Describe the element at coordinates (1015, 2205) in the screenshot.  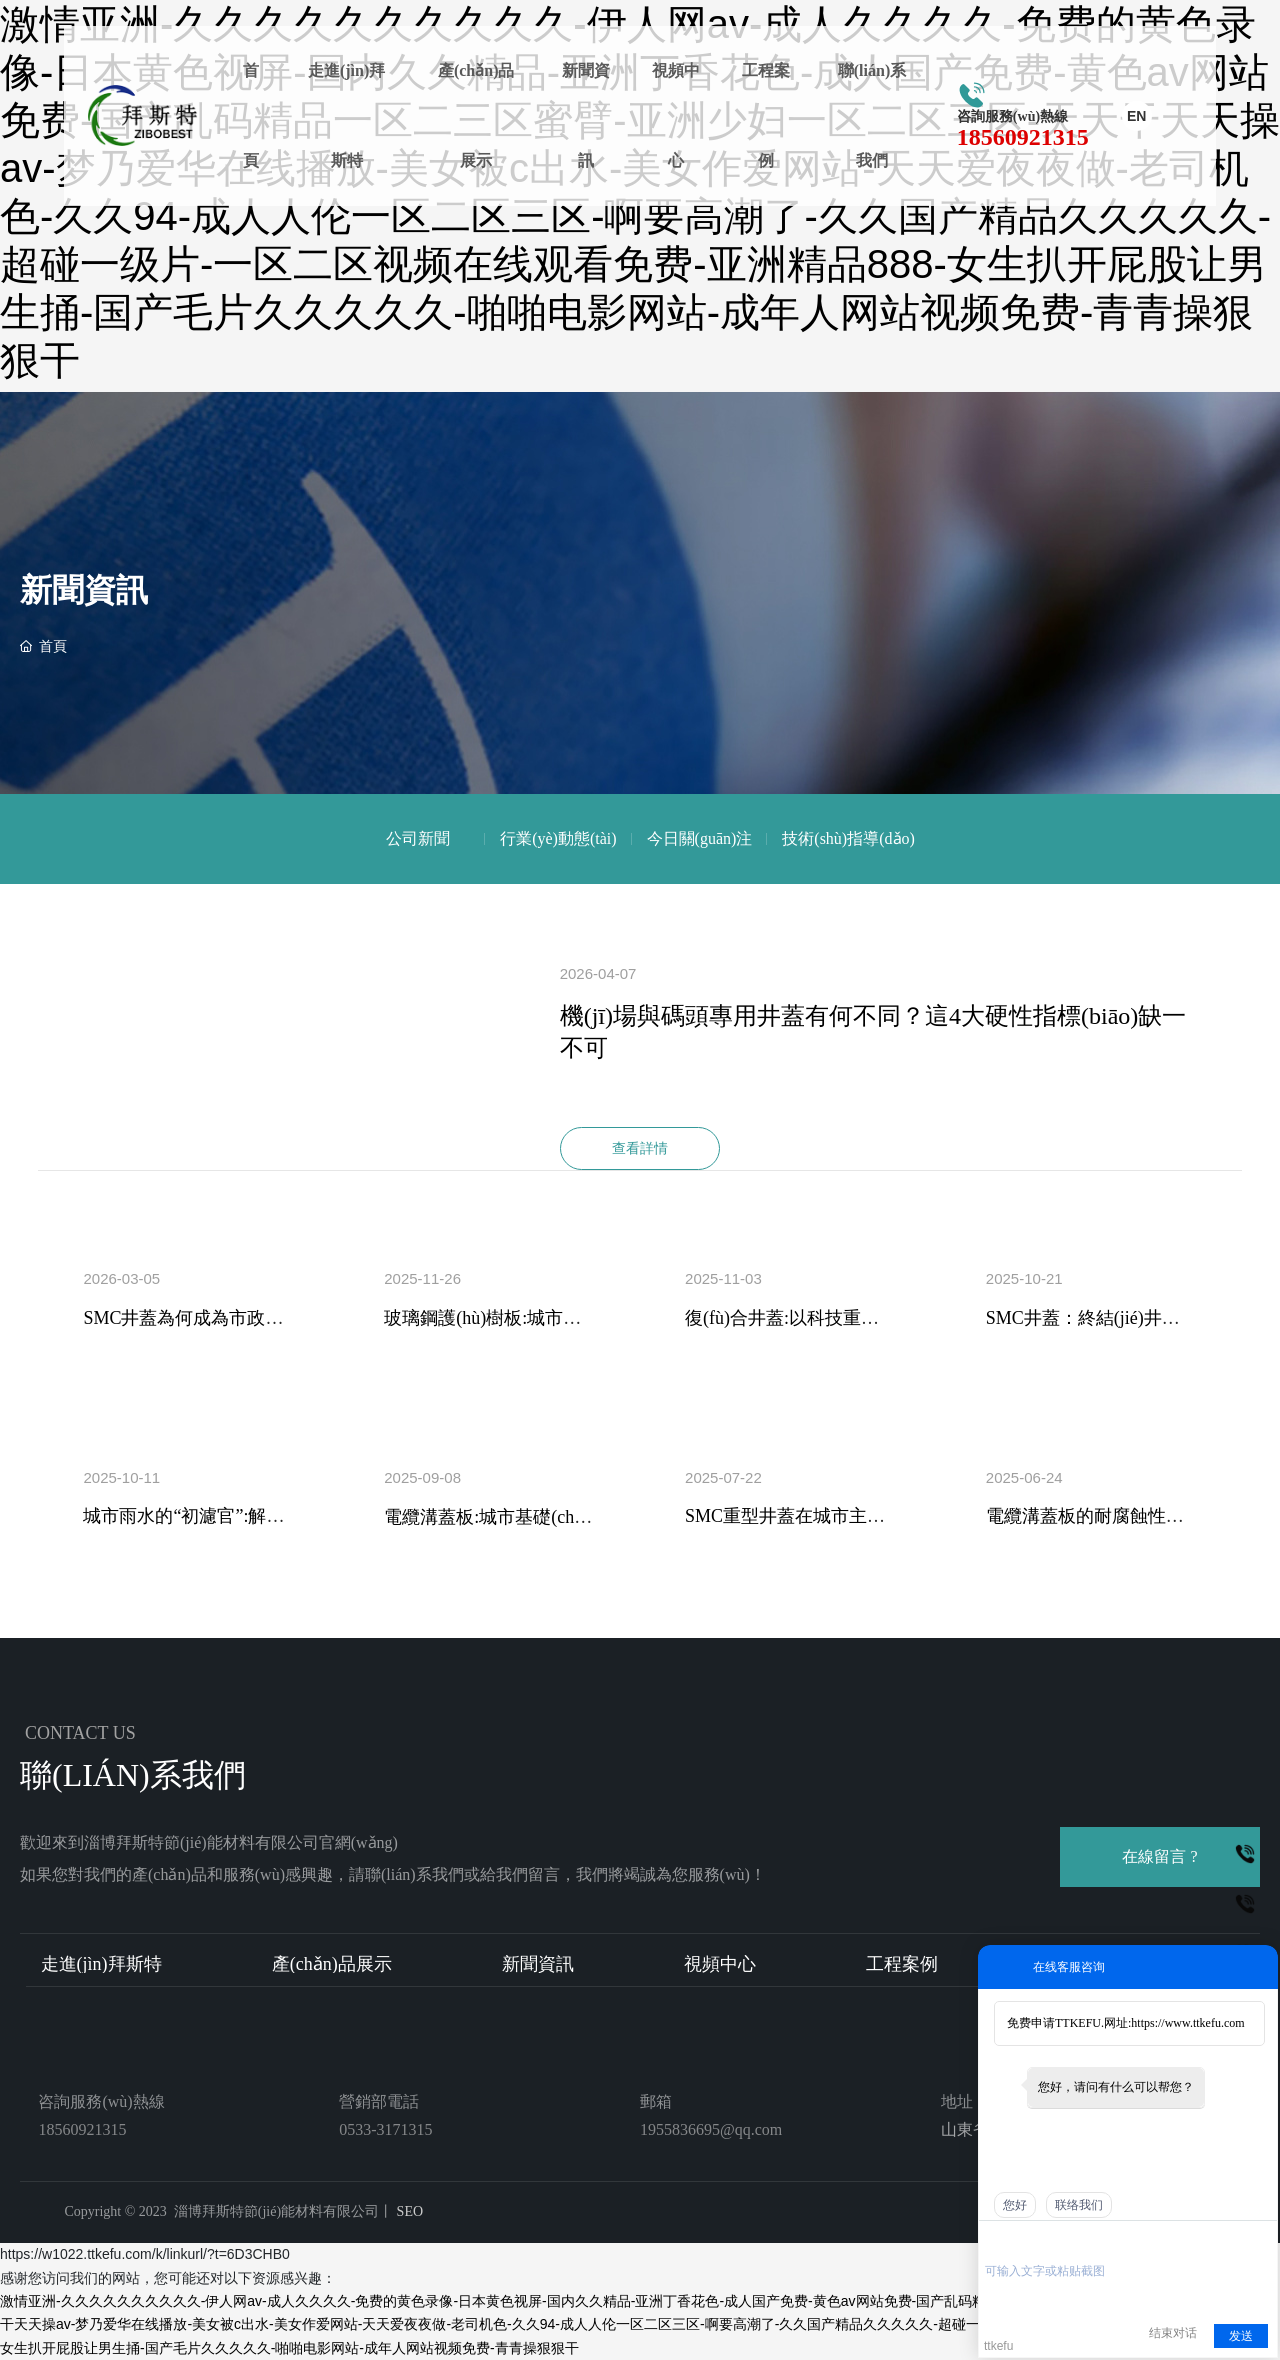
I see `您好` at that location.